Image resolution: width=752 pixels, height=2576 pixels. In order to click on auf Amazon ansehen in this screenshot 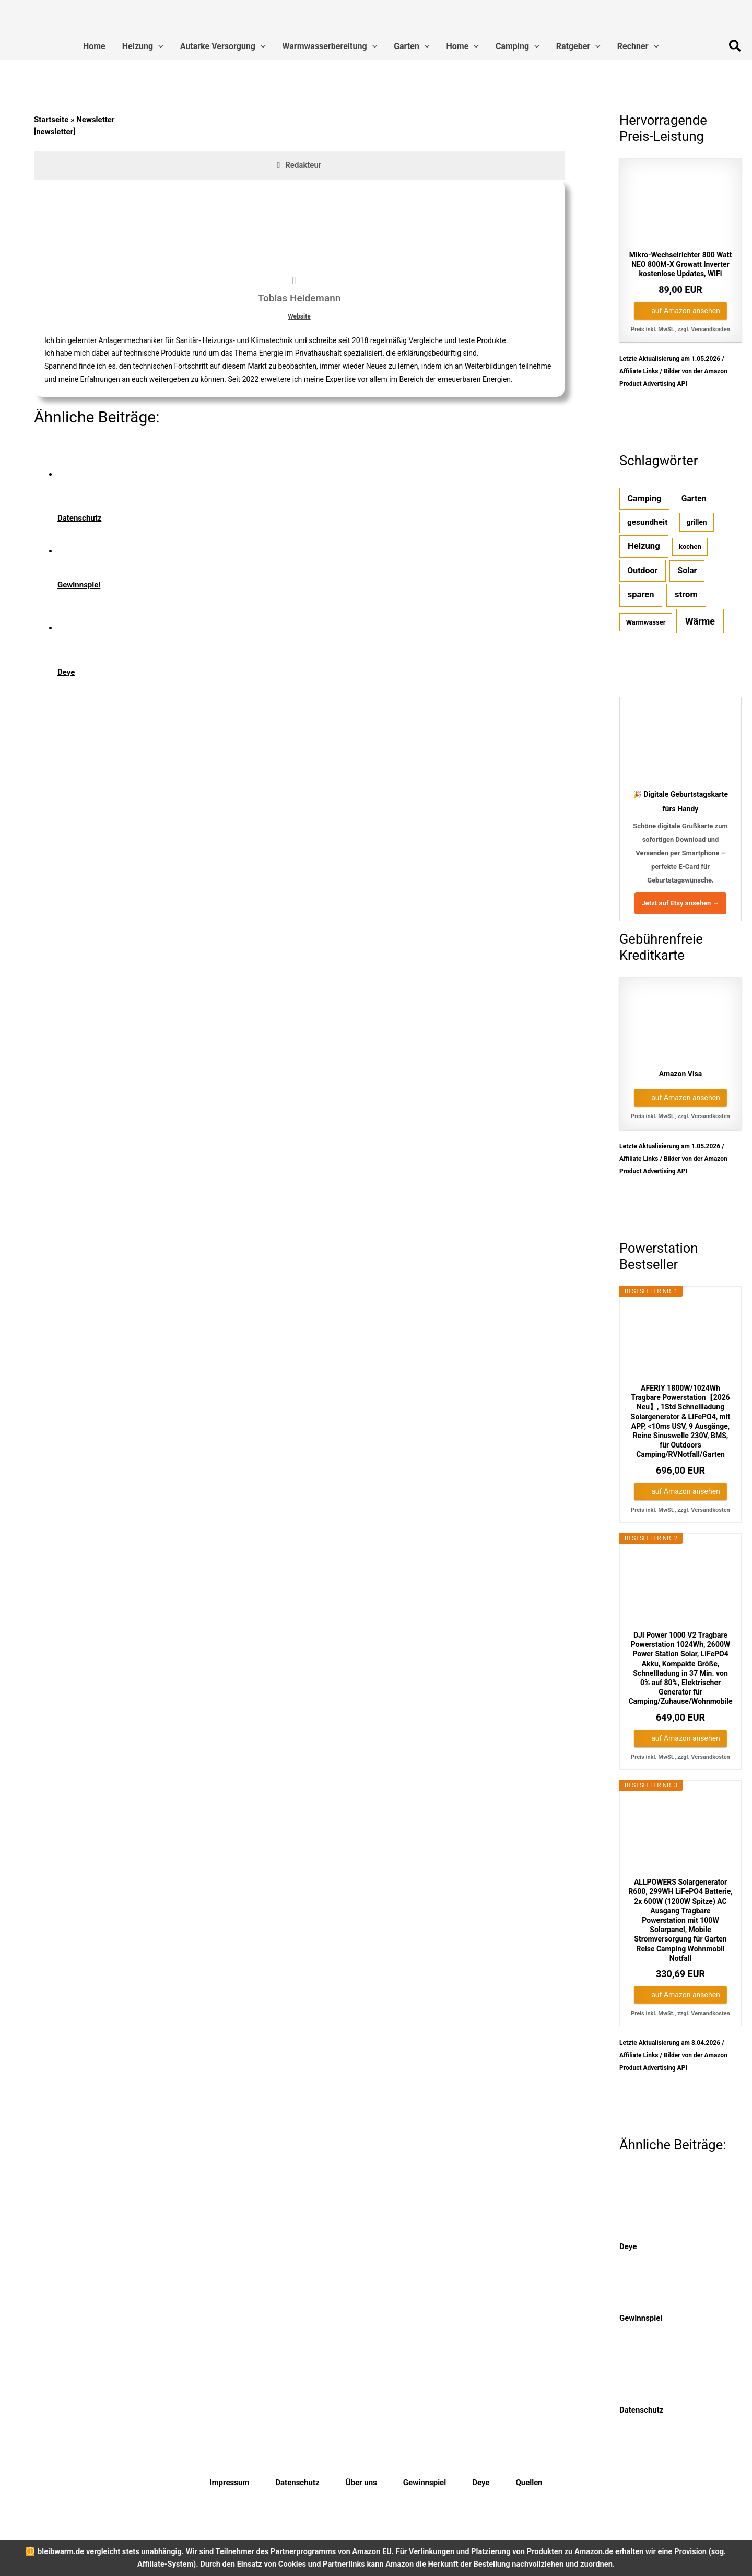, I will do `click(685, 311)`.